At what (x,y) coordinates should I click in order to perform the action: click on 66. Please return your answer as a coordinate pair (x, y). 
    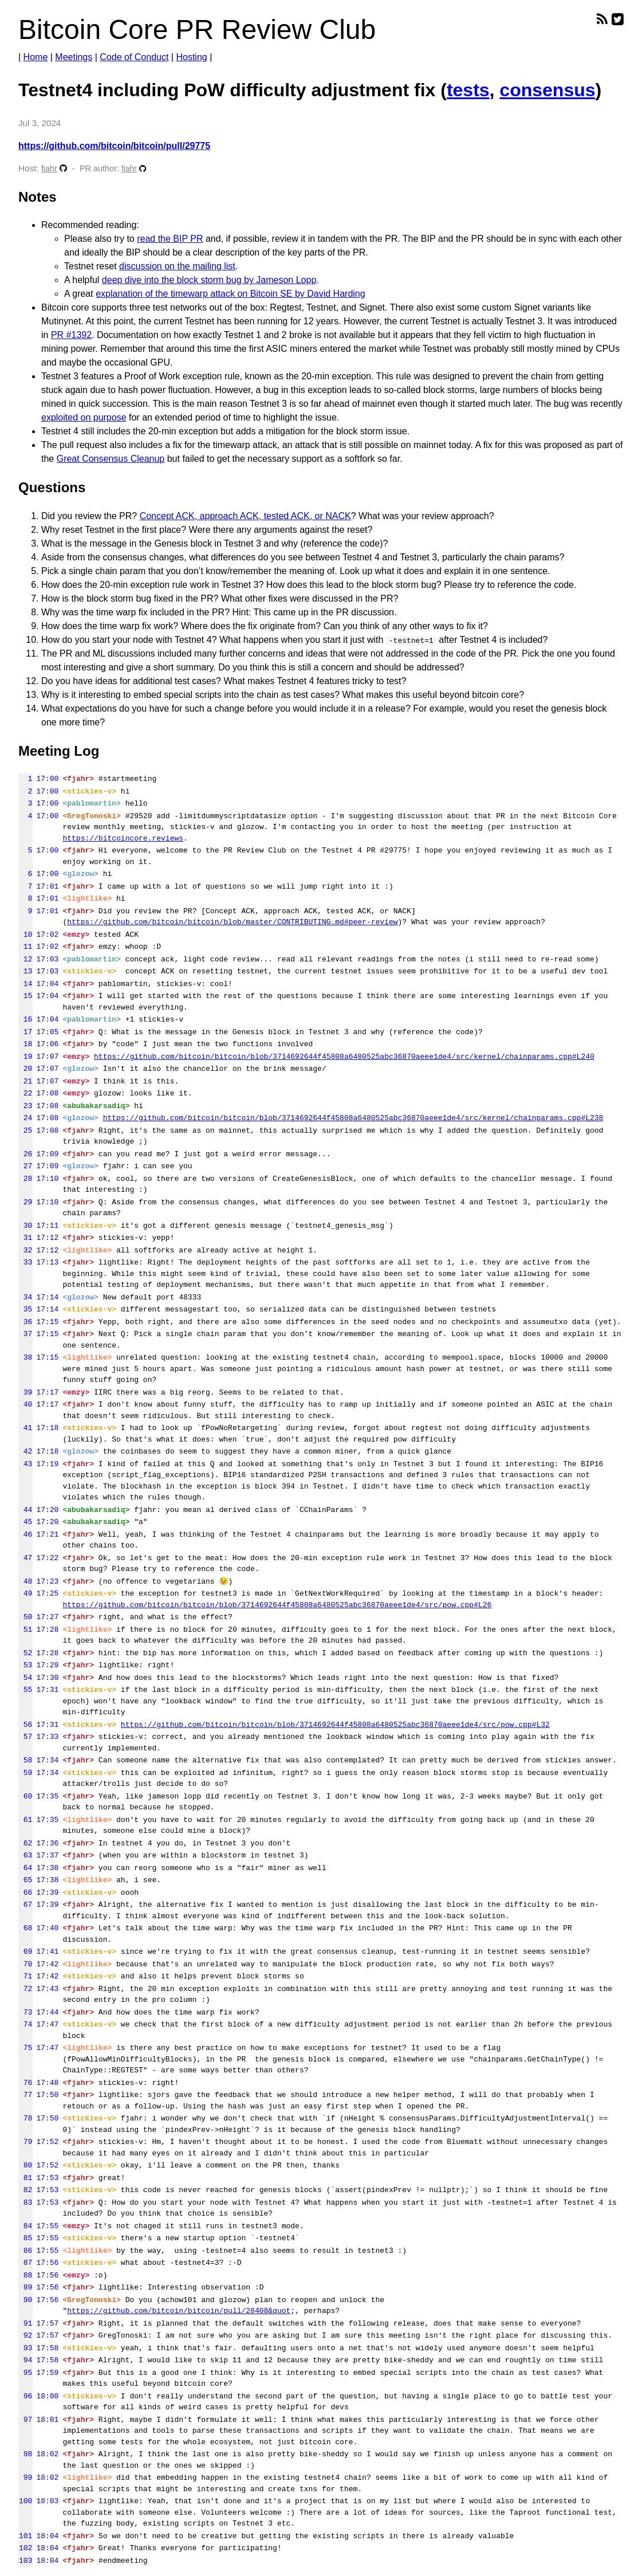
    Looking at the image, I should click on (25, 1892).